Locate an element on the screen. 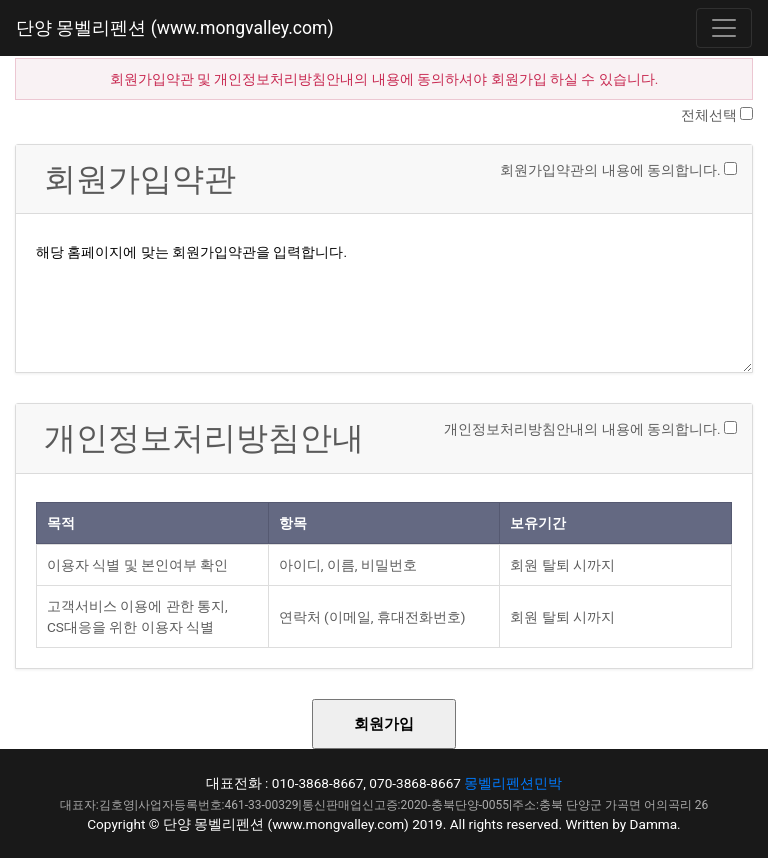  [Toggle navigation] is located at coordinates (724, 28).